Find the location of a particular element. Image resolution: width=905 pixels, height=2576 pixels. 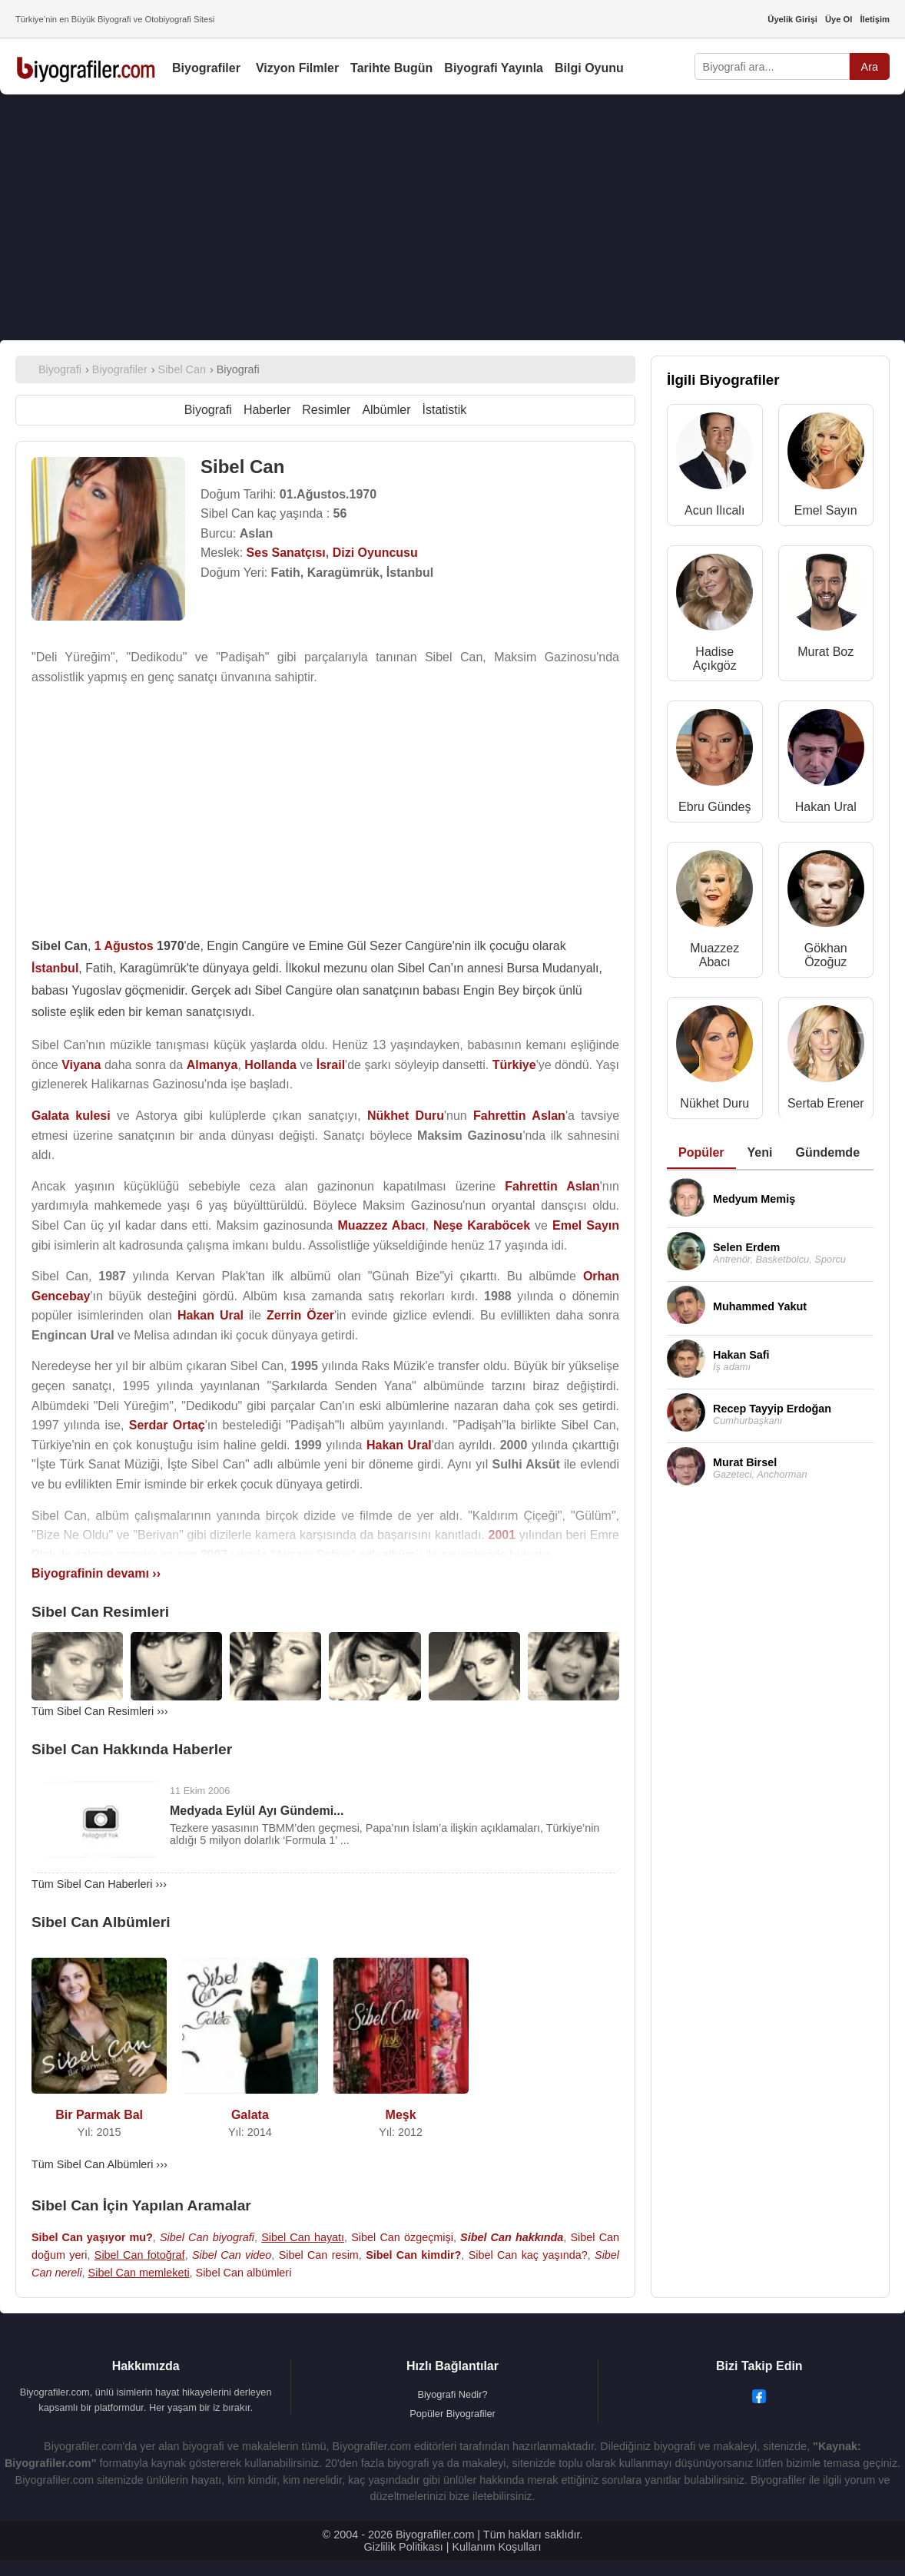

Acun Ilıcalı is located at coordinates (714, 510).